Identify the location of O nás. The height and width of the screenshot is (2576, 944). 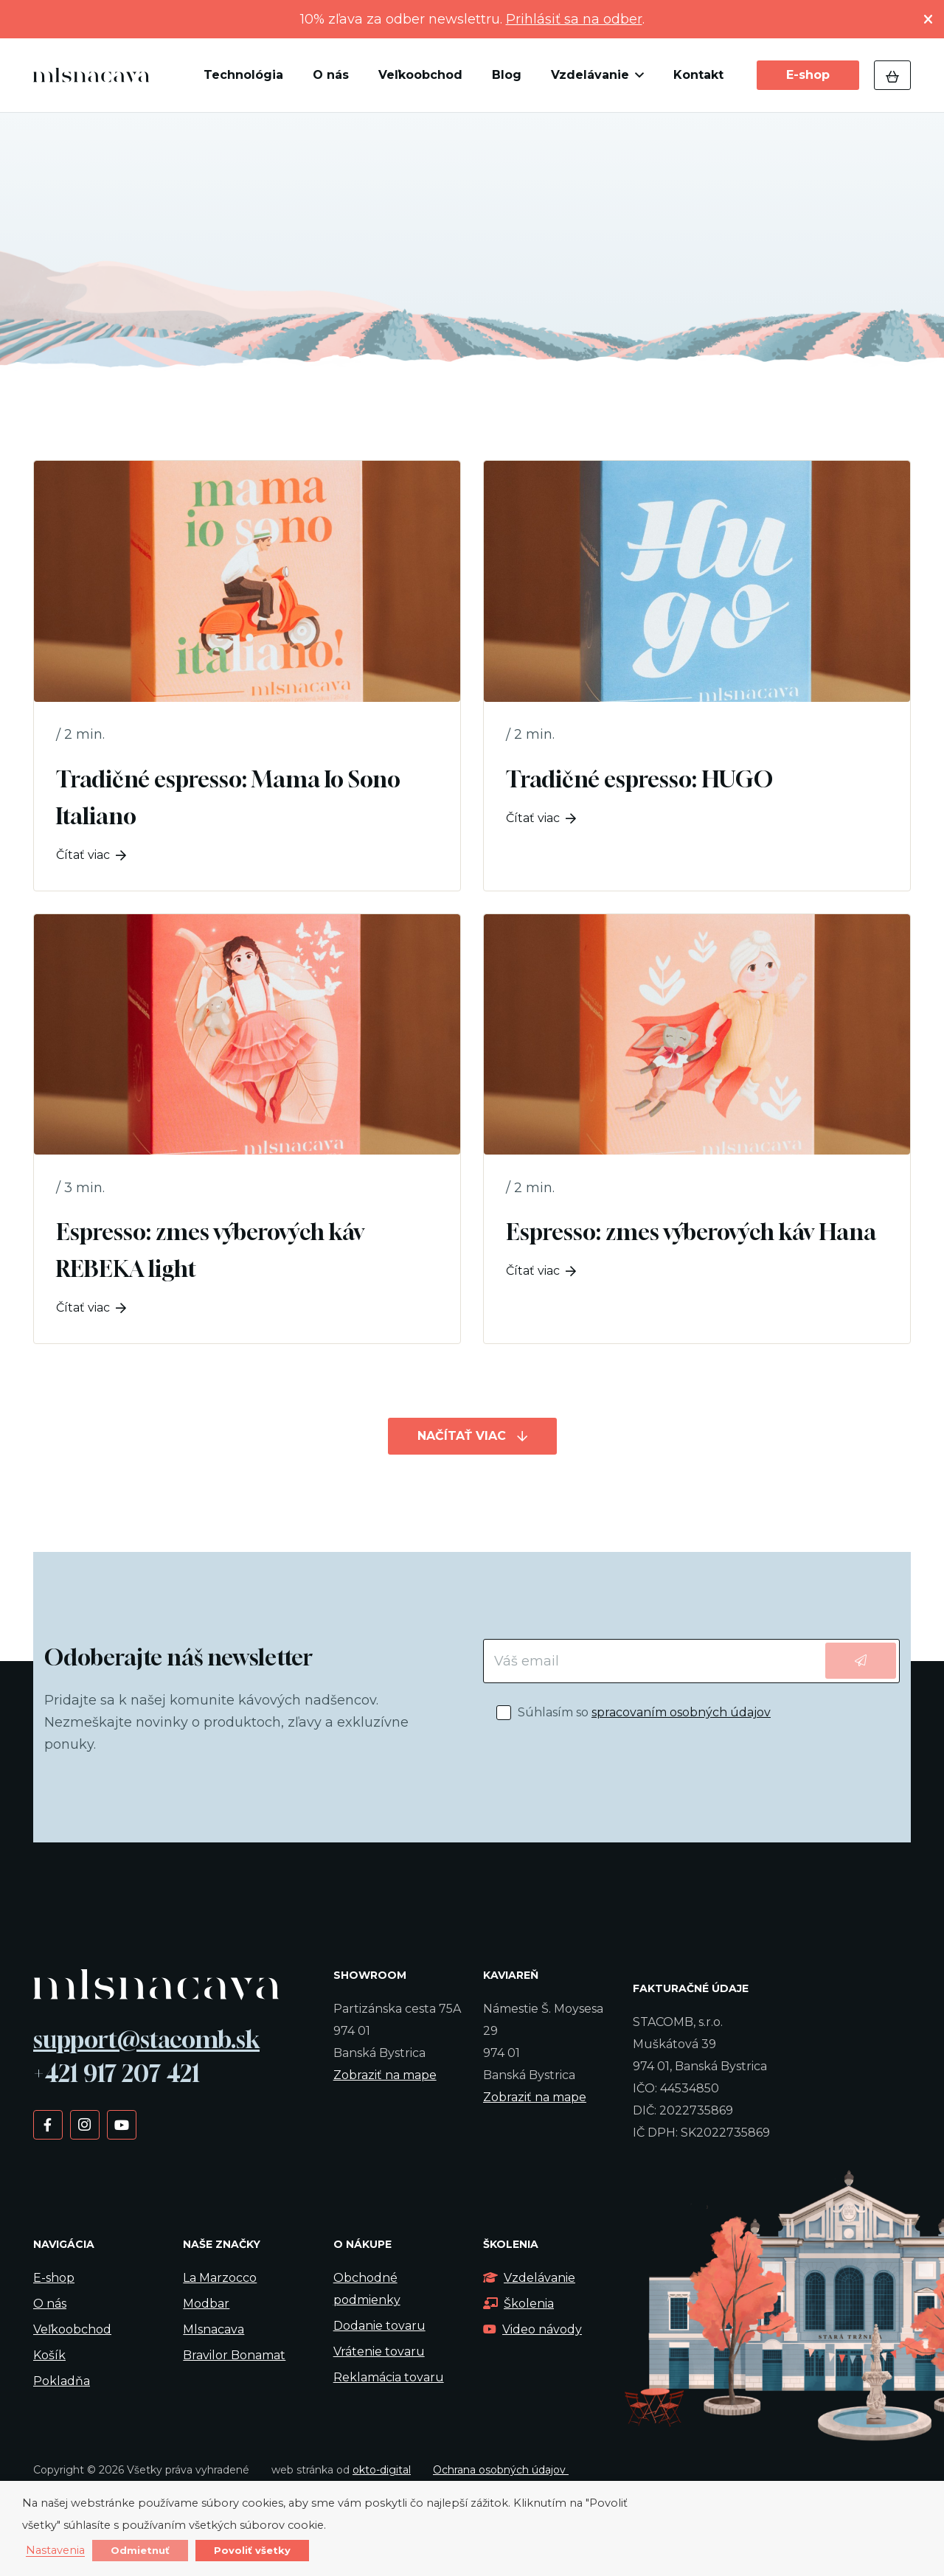
(49, 2304).